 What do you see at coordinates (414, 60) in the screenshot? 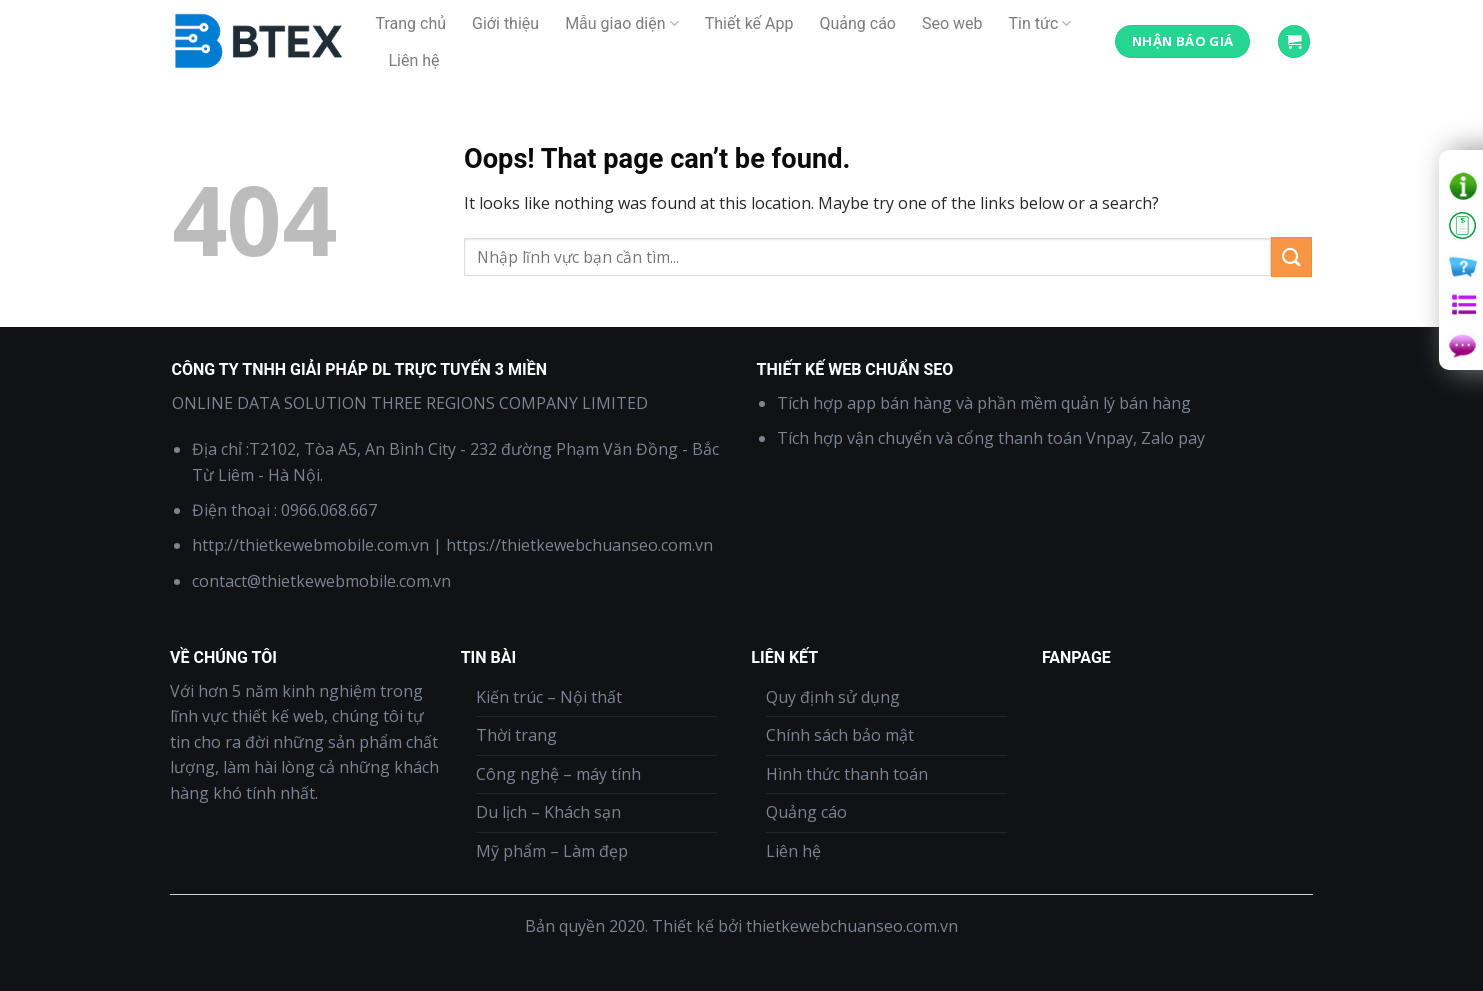
I see `Liên hệ` at bounding box center [414, 60].